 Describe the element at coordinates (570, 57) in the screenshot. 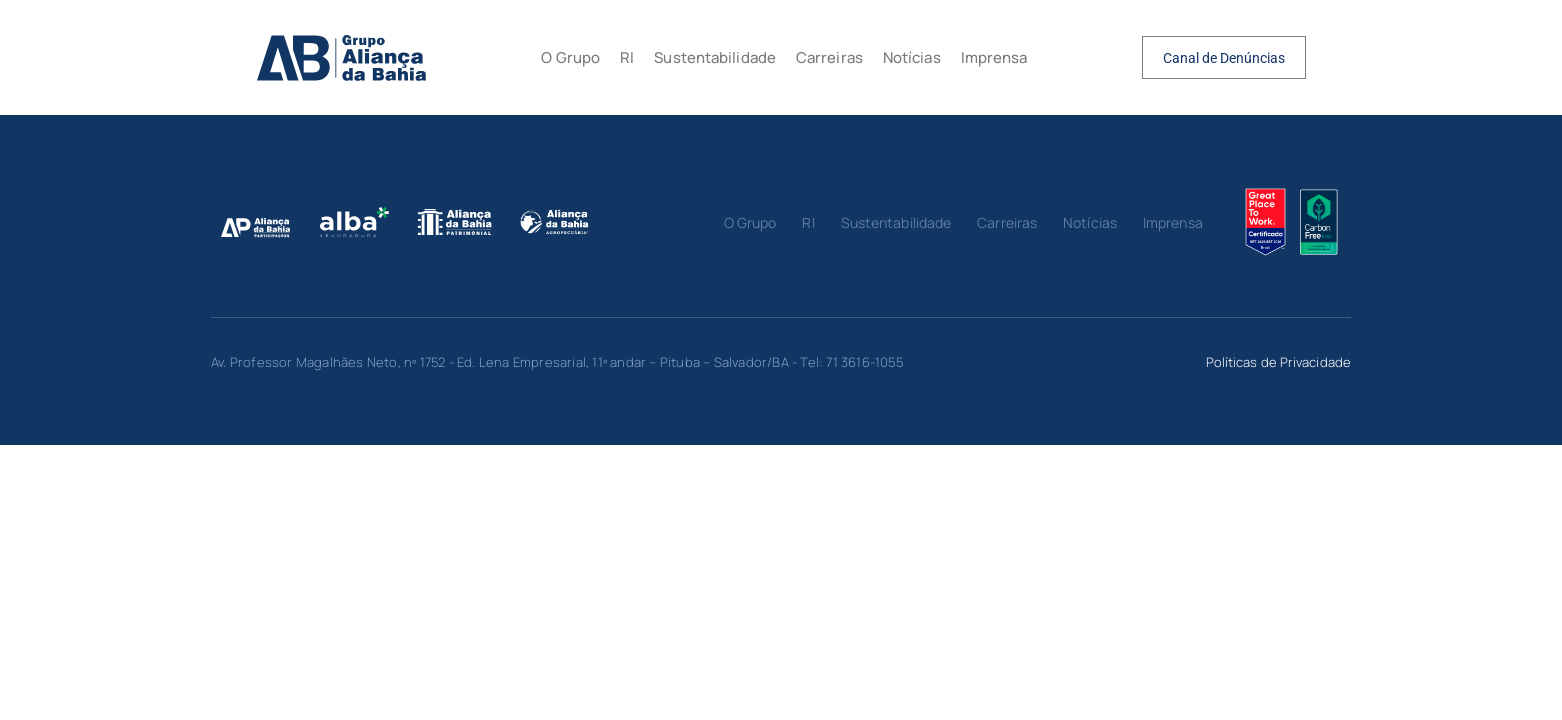

I see `O Grupo` at that location.